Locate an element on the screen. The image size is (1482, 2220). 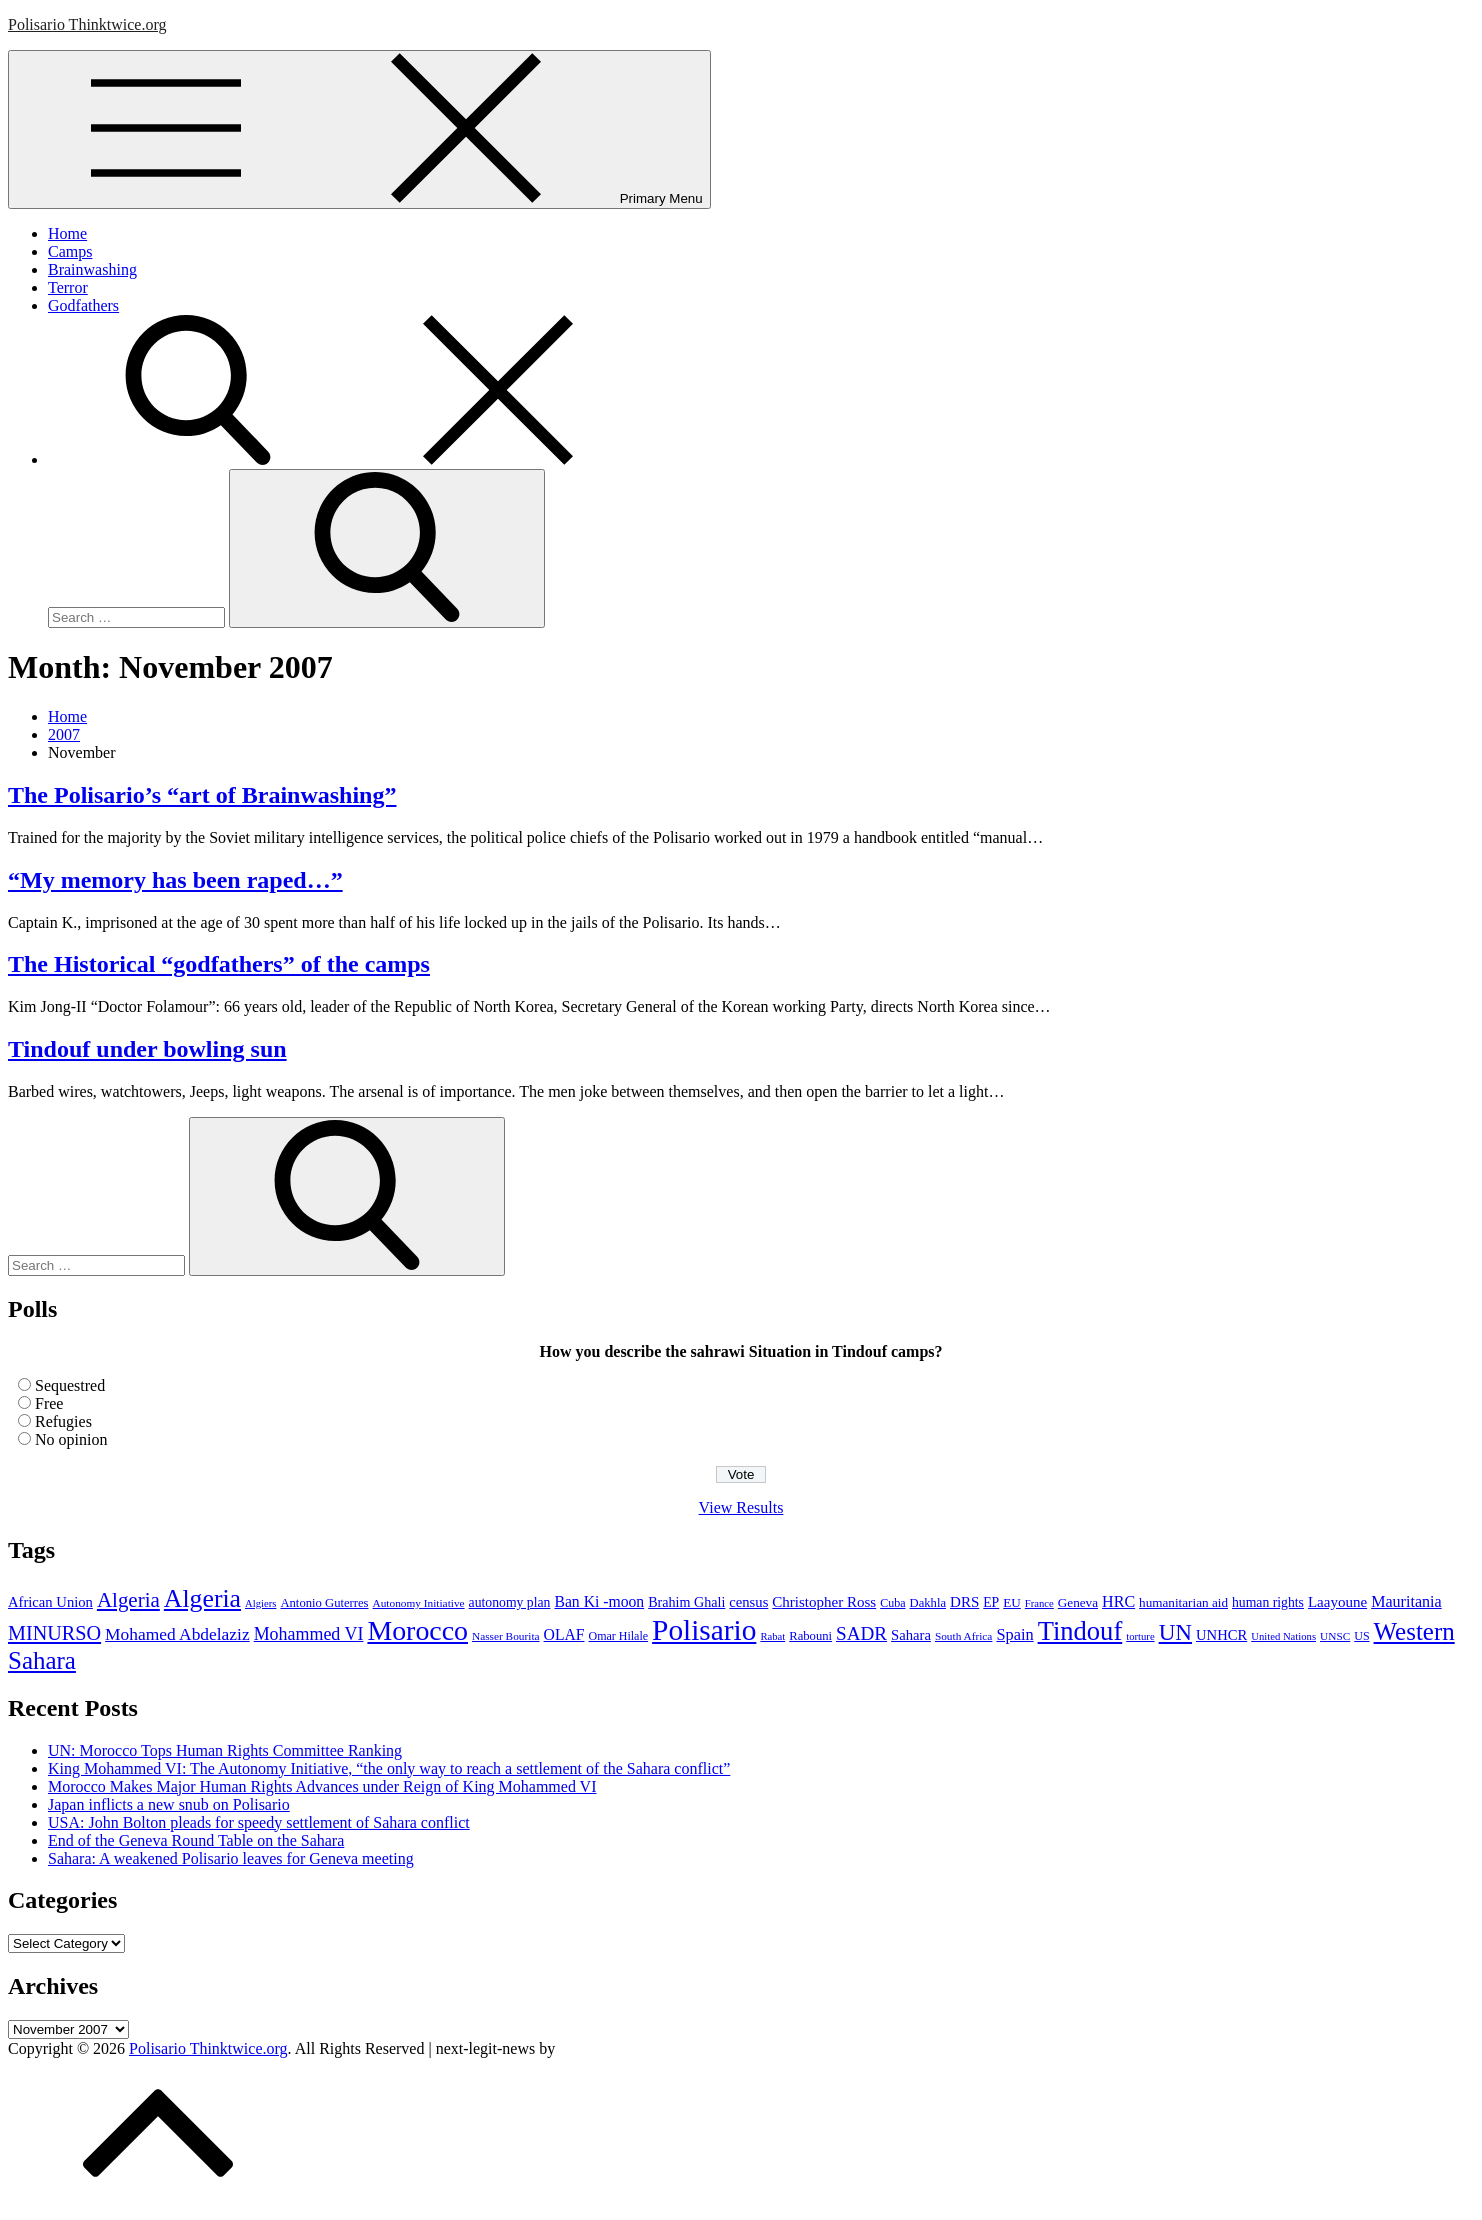
African Union [African Union (13 items)] is located at coordinates (50, 1602).